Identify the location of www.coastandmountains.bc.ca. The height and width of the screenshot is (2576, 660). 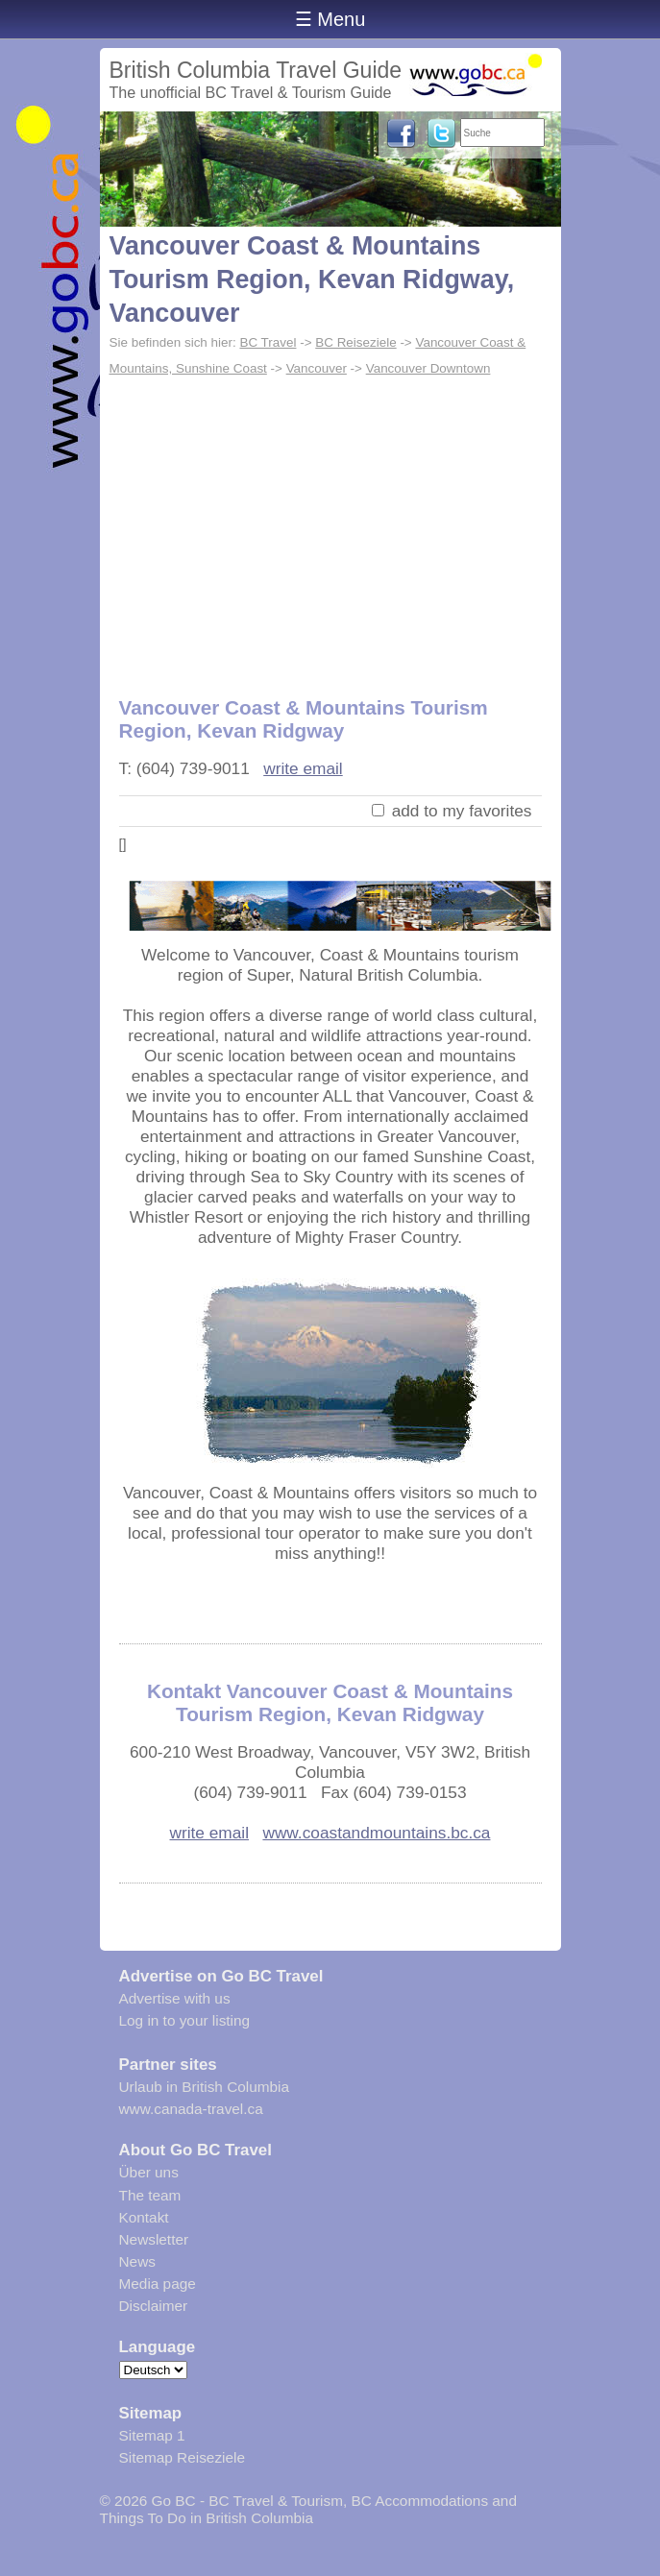
(376, 1832).